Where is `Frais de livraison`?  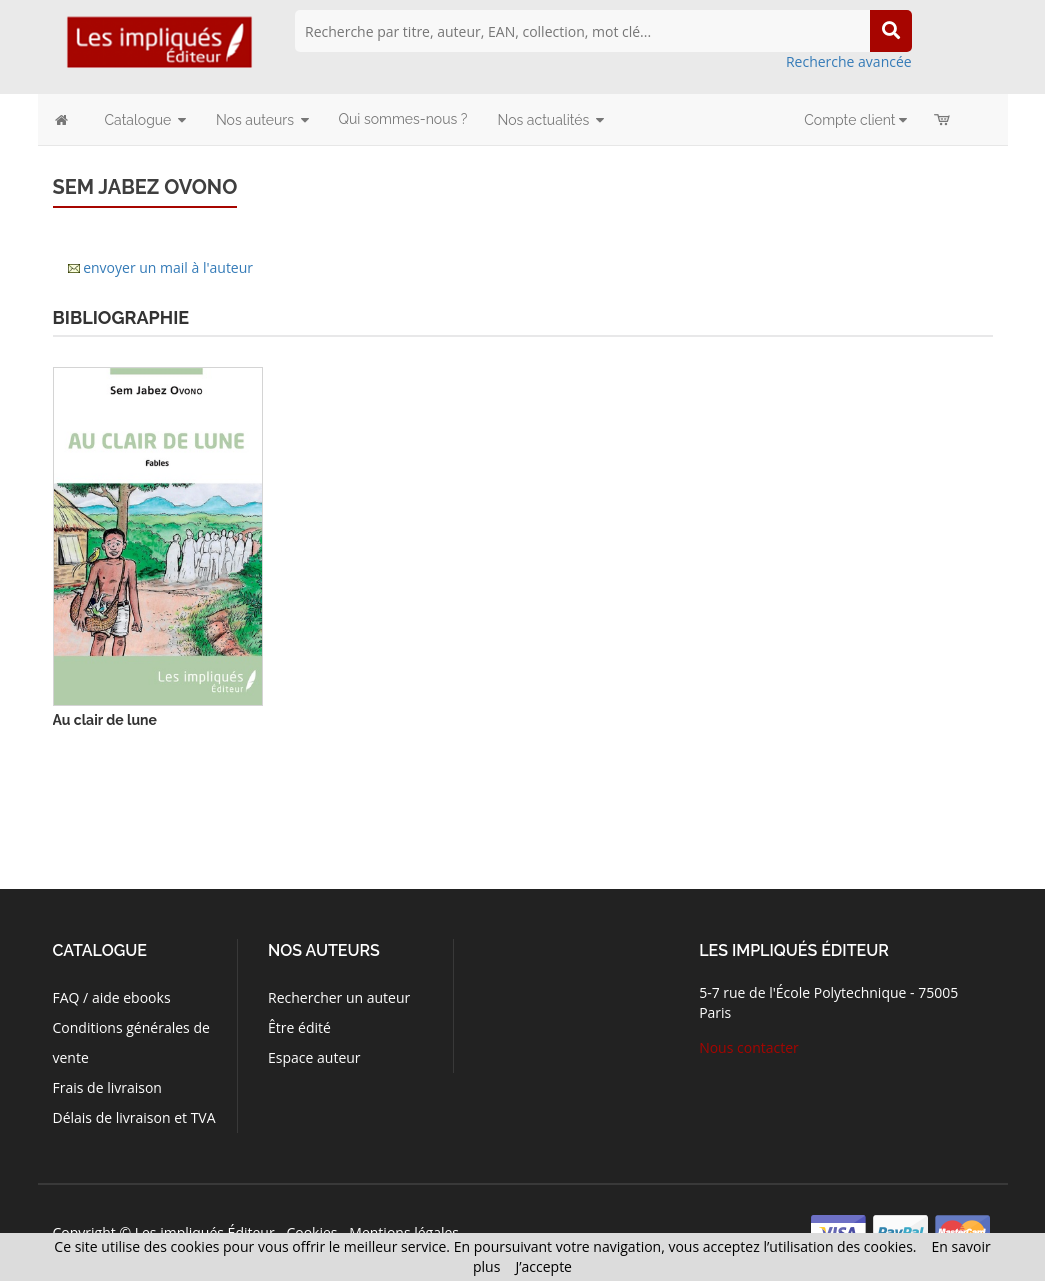 Frais de livraison is located at coordinates (107, 1087).